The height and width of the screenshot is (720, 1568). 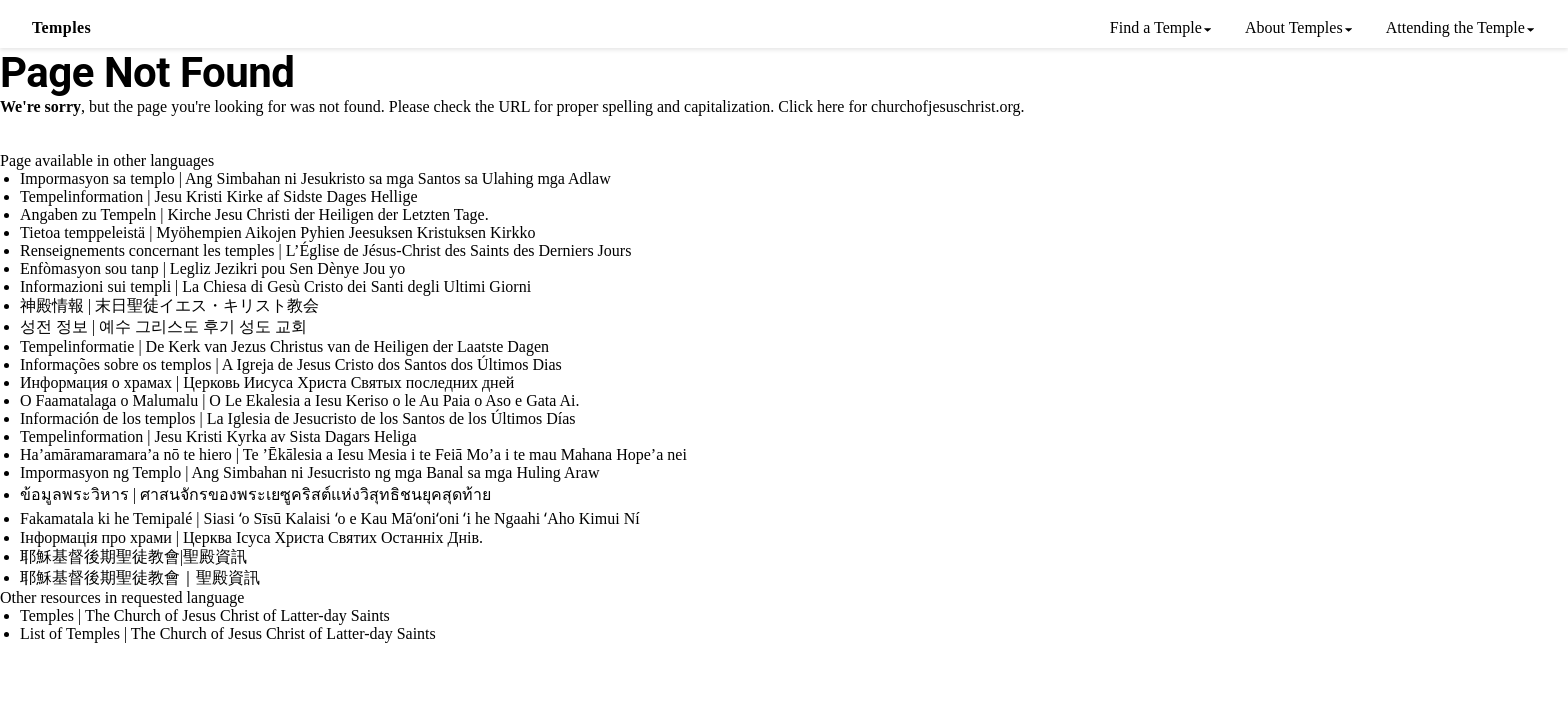 I want to click on Tempelinformation | Jesu Kristi Kyrka av Sista Dagars Heliga, so click(x=218, y=436).